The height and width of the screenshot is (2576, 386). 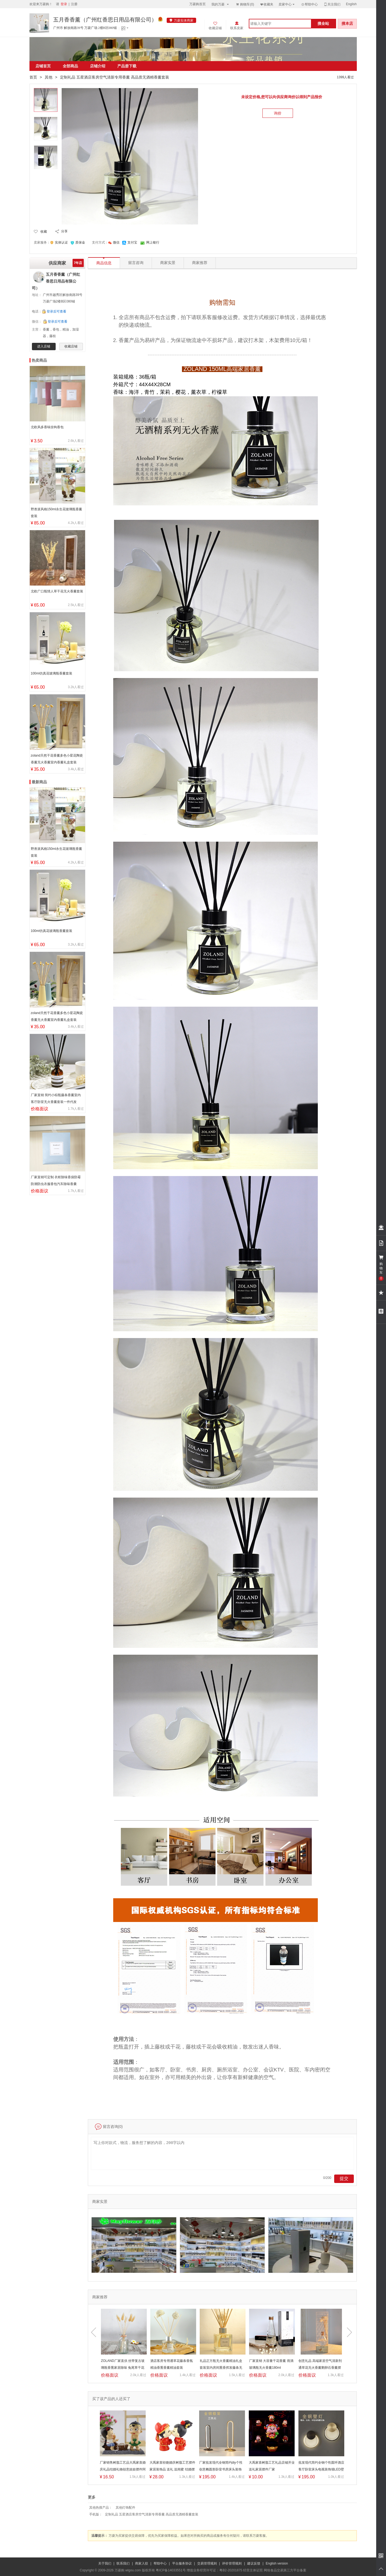 I want to click on 五月香香薰（广州红香思日用品有限公司）, so click(x=105, y=20).